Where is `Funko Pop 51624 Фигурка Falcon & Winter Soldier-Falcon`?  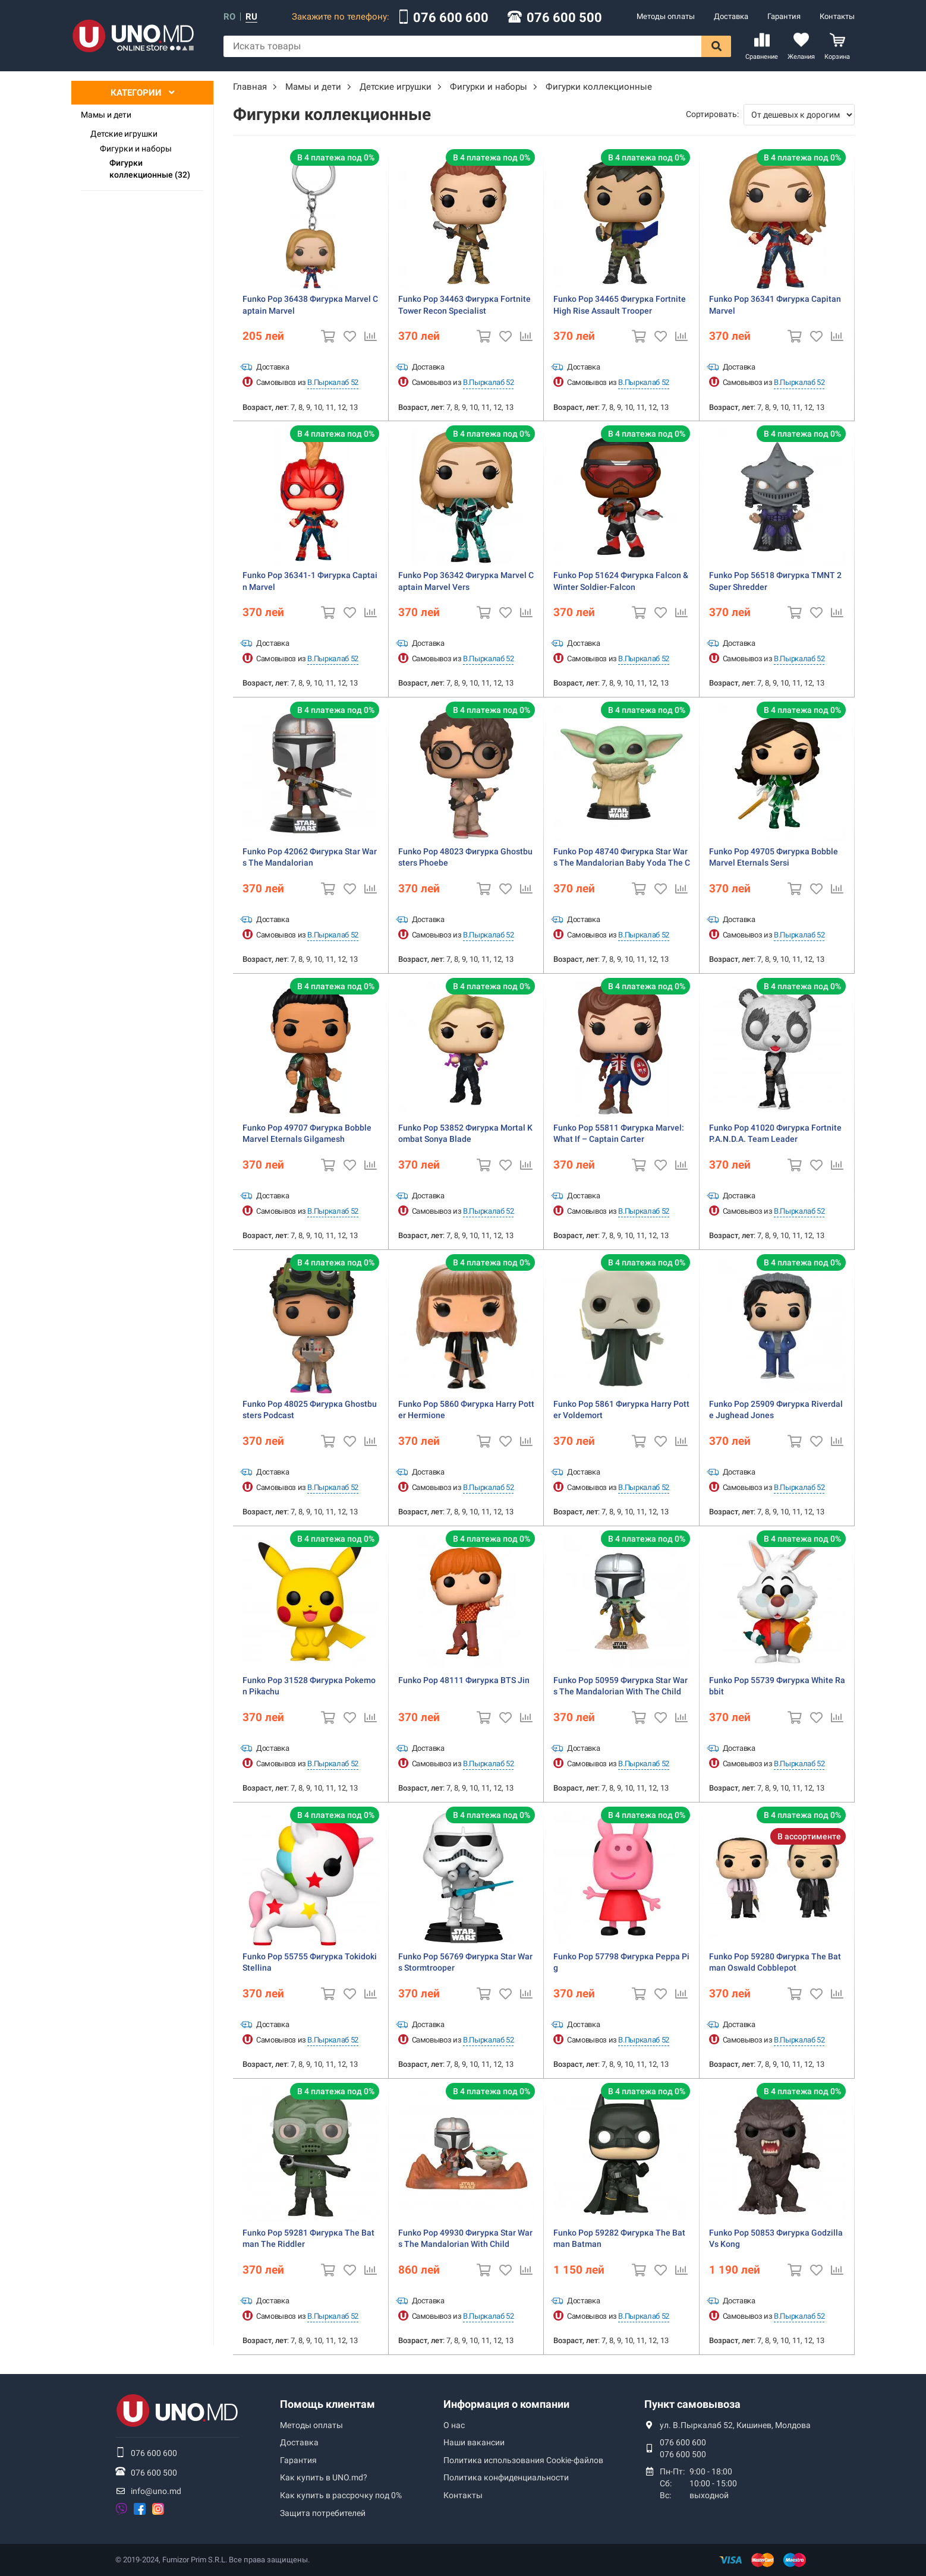 Funko Pop 51624 Фигурка Falcon & Winter Soldier-Falcon is located at coordinates (620, 581).